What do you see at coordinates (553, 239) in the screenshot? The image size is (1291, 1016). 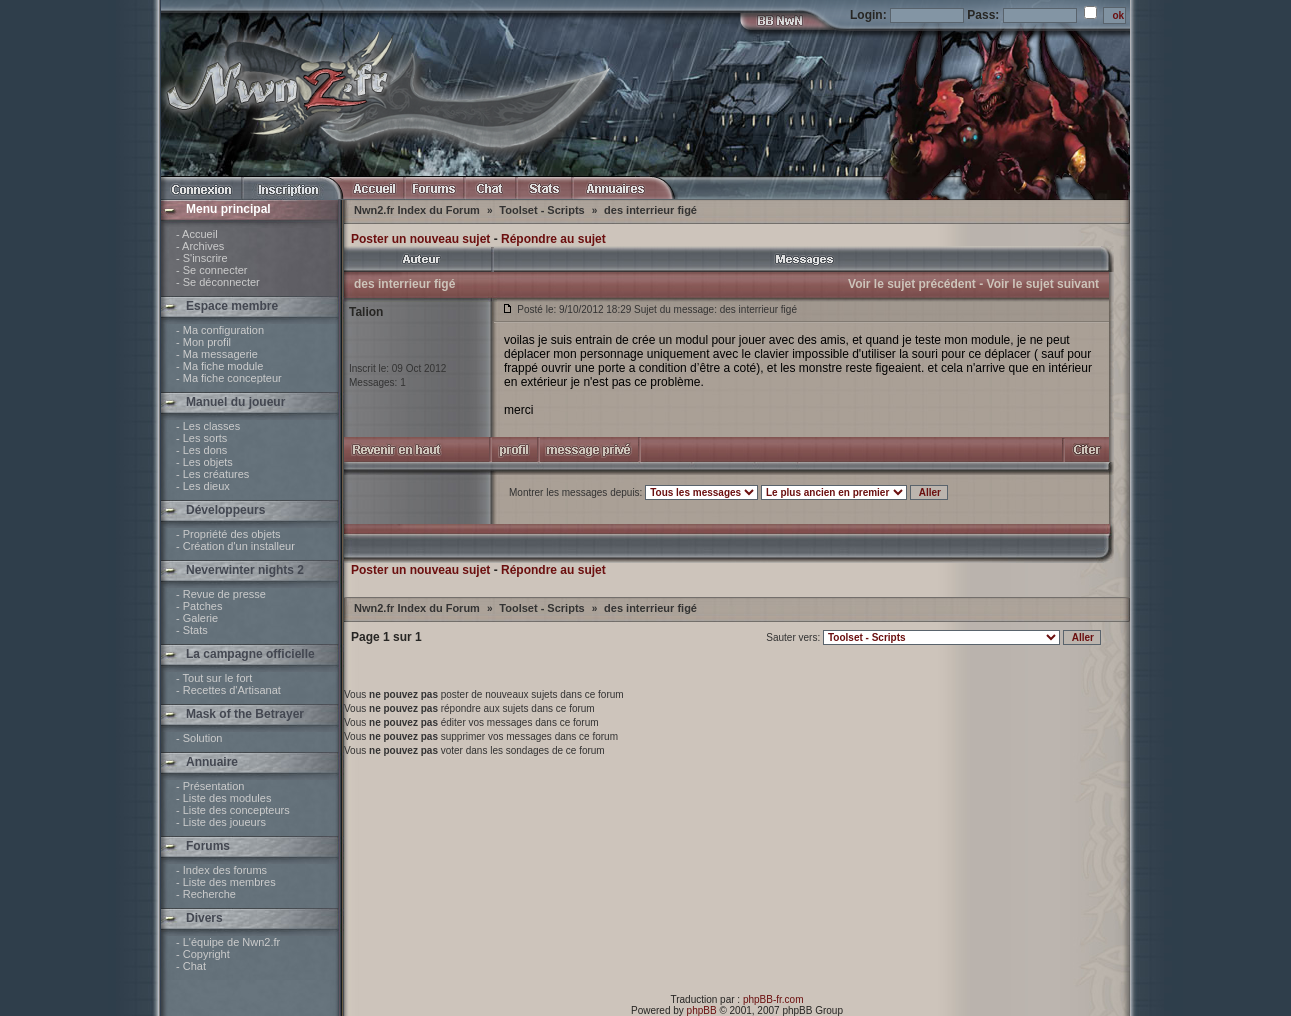 I see `Répondre au sujet` at bounding box center [553, 239].